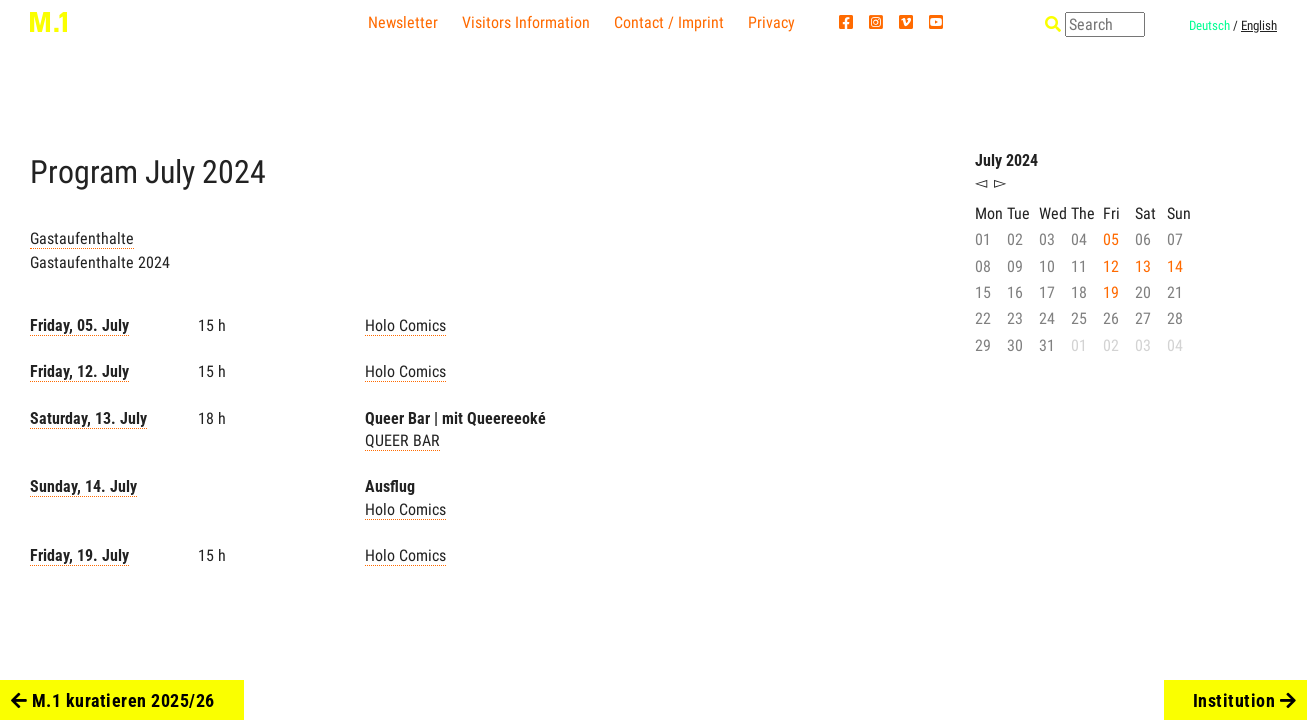 The height and width of the screenshot is (720, 1307). What do you see at coordinates (1111, 266) in the screenshot?
I see `12` at bounding box center [1111, 266].